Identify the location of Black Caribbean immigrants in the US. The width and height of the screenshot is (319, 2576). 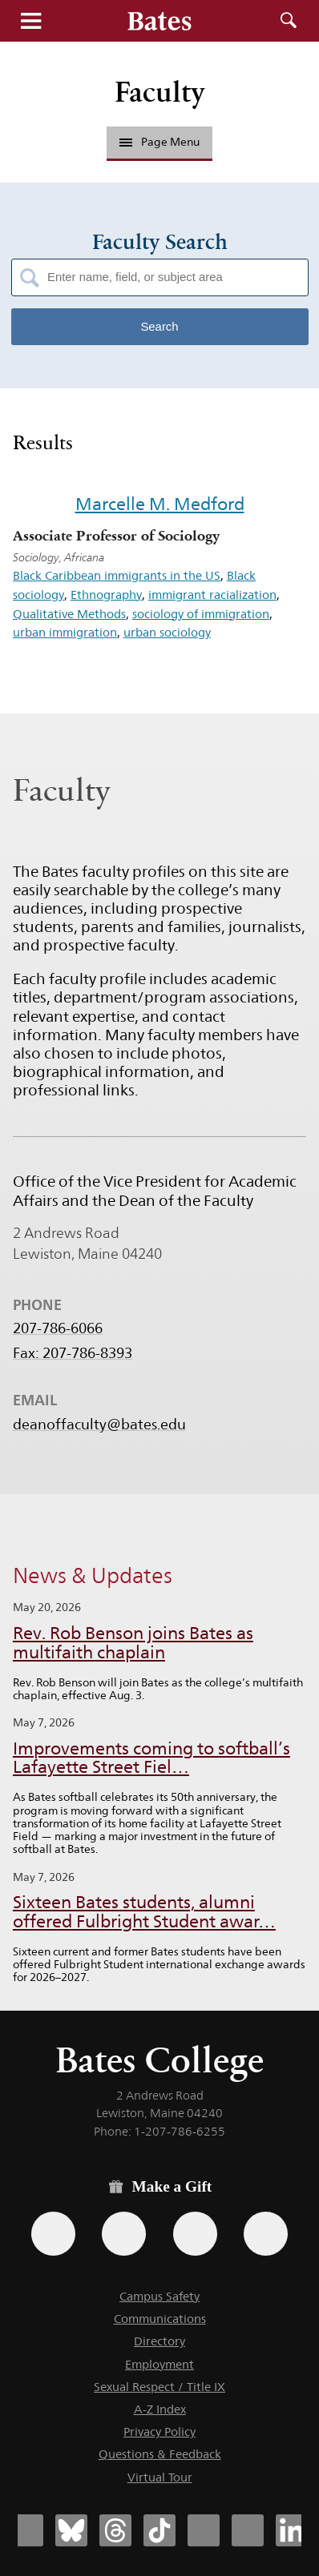
(116, 575).